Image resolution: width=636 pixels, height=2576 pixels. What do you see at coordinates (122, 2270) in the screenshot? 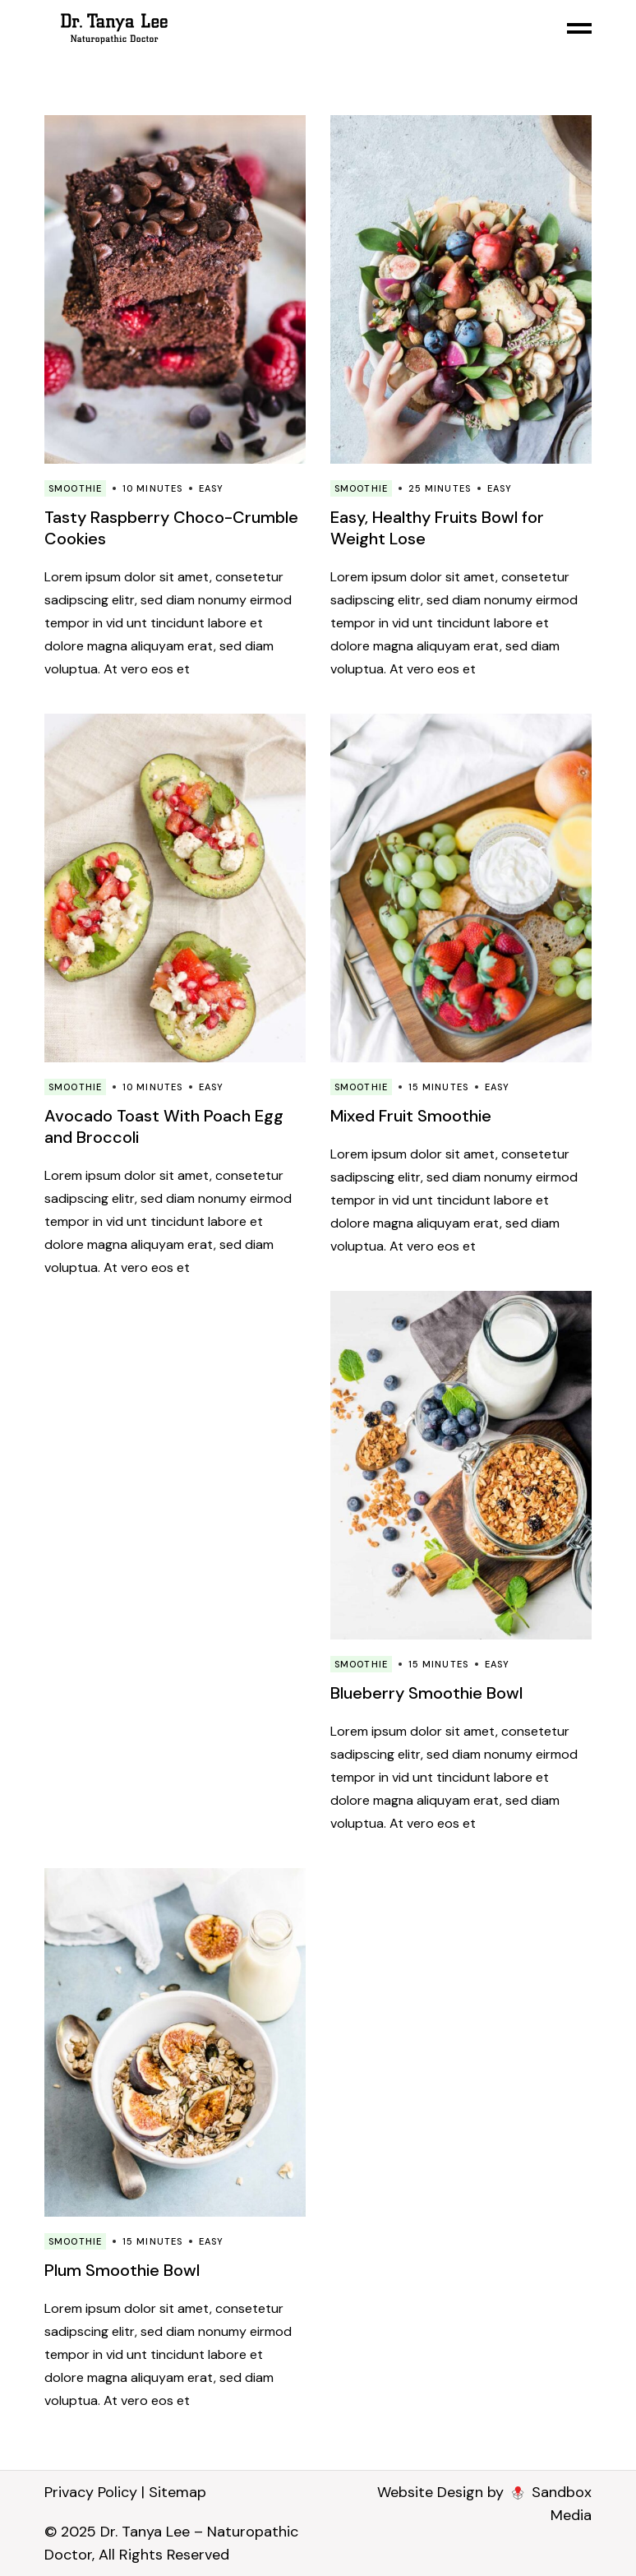
I see `Plum Smoothie Bowl` at bounding box center [122, 2270].